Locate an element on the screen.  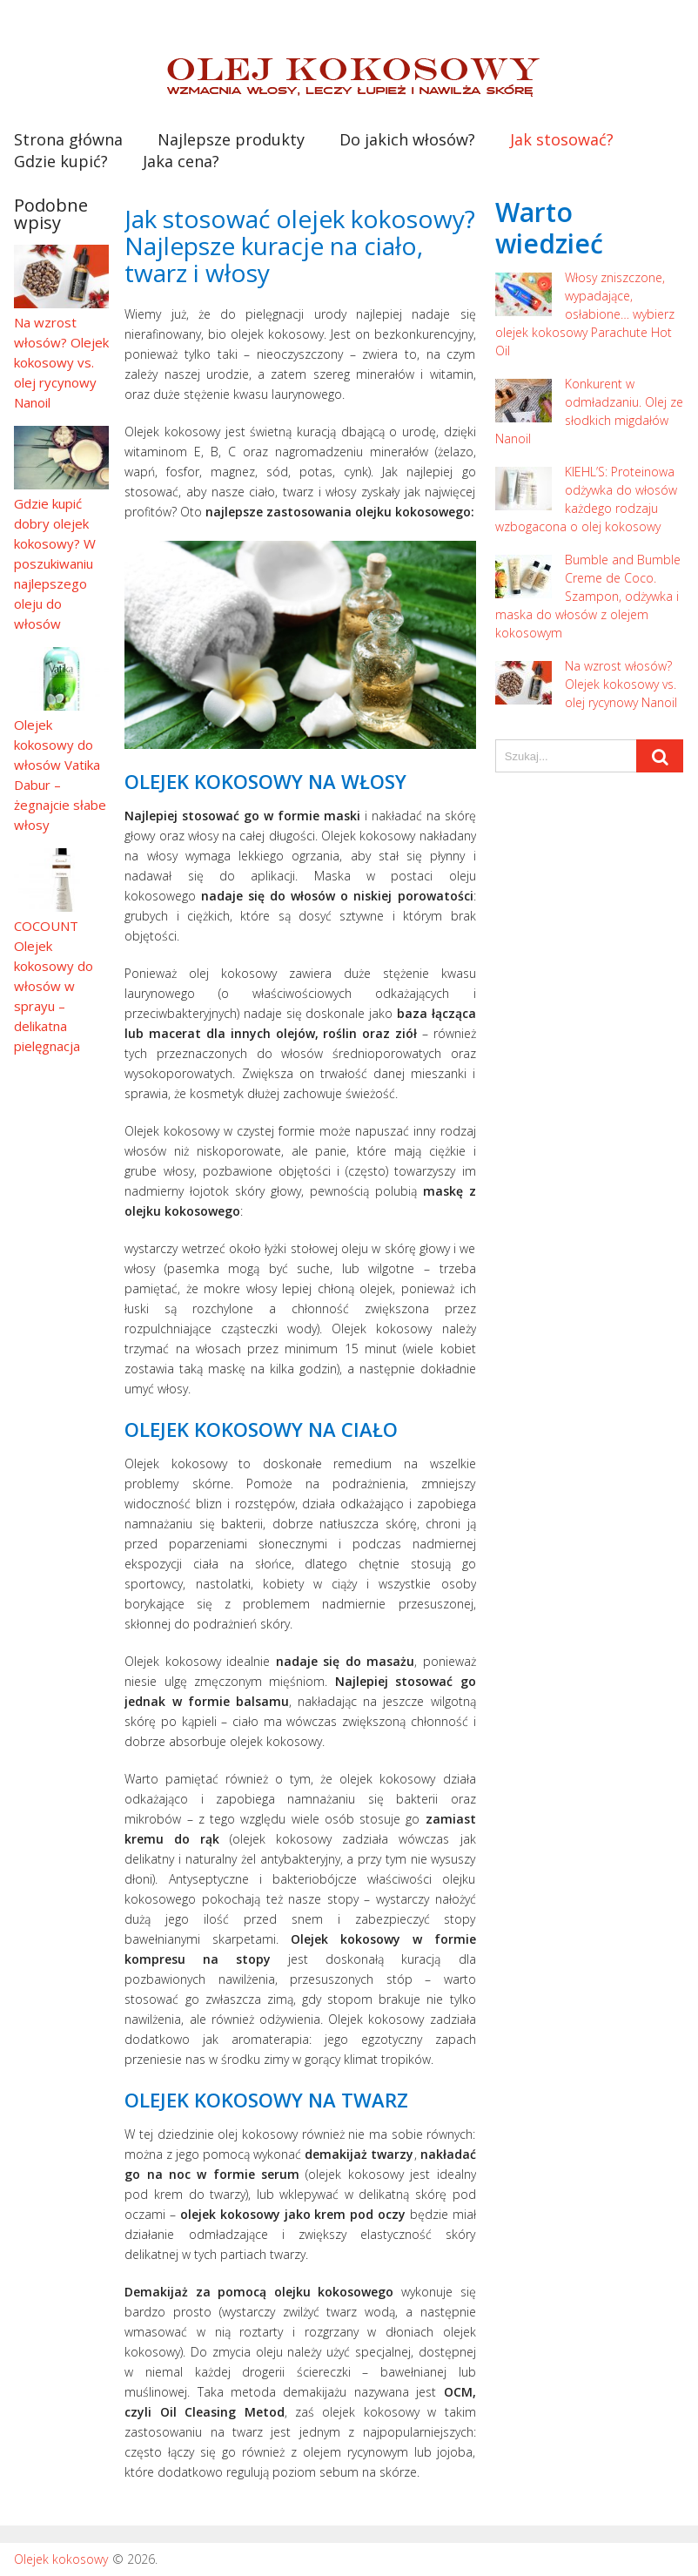
Olejek kokosowy is located at coordinates (61, 2559).